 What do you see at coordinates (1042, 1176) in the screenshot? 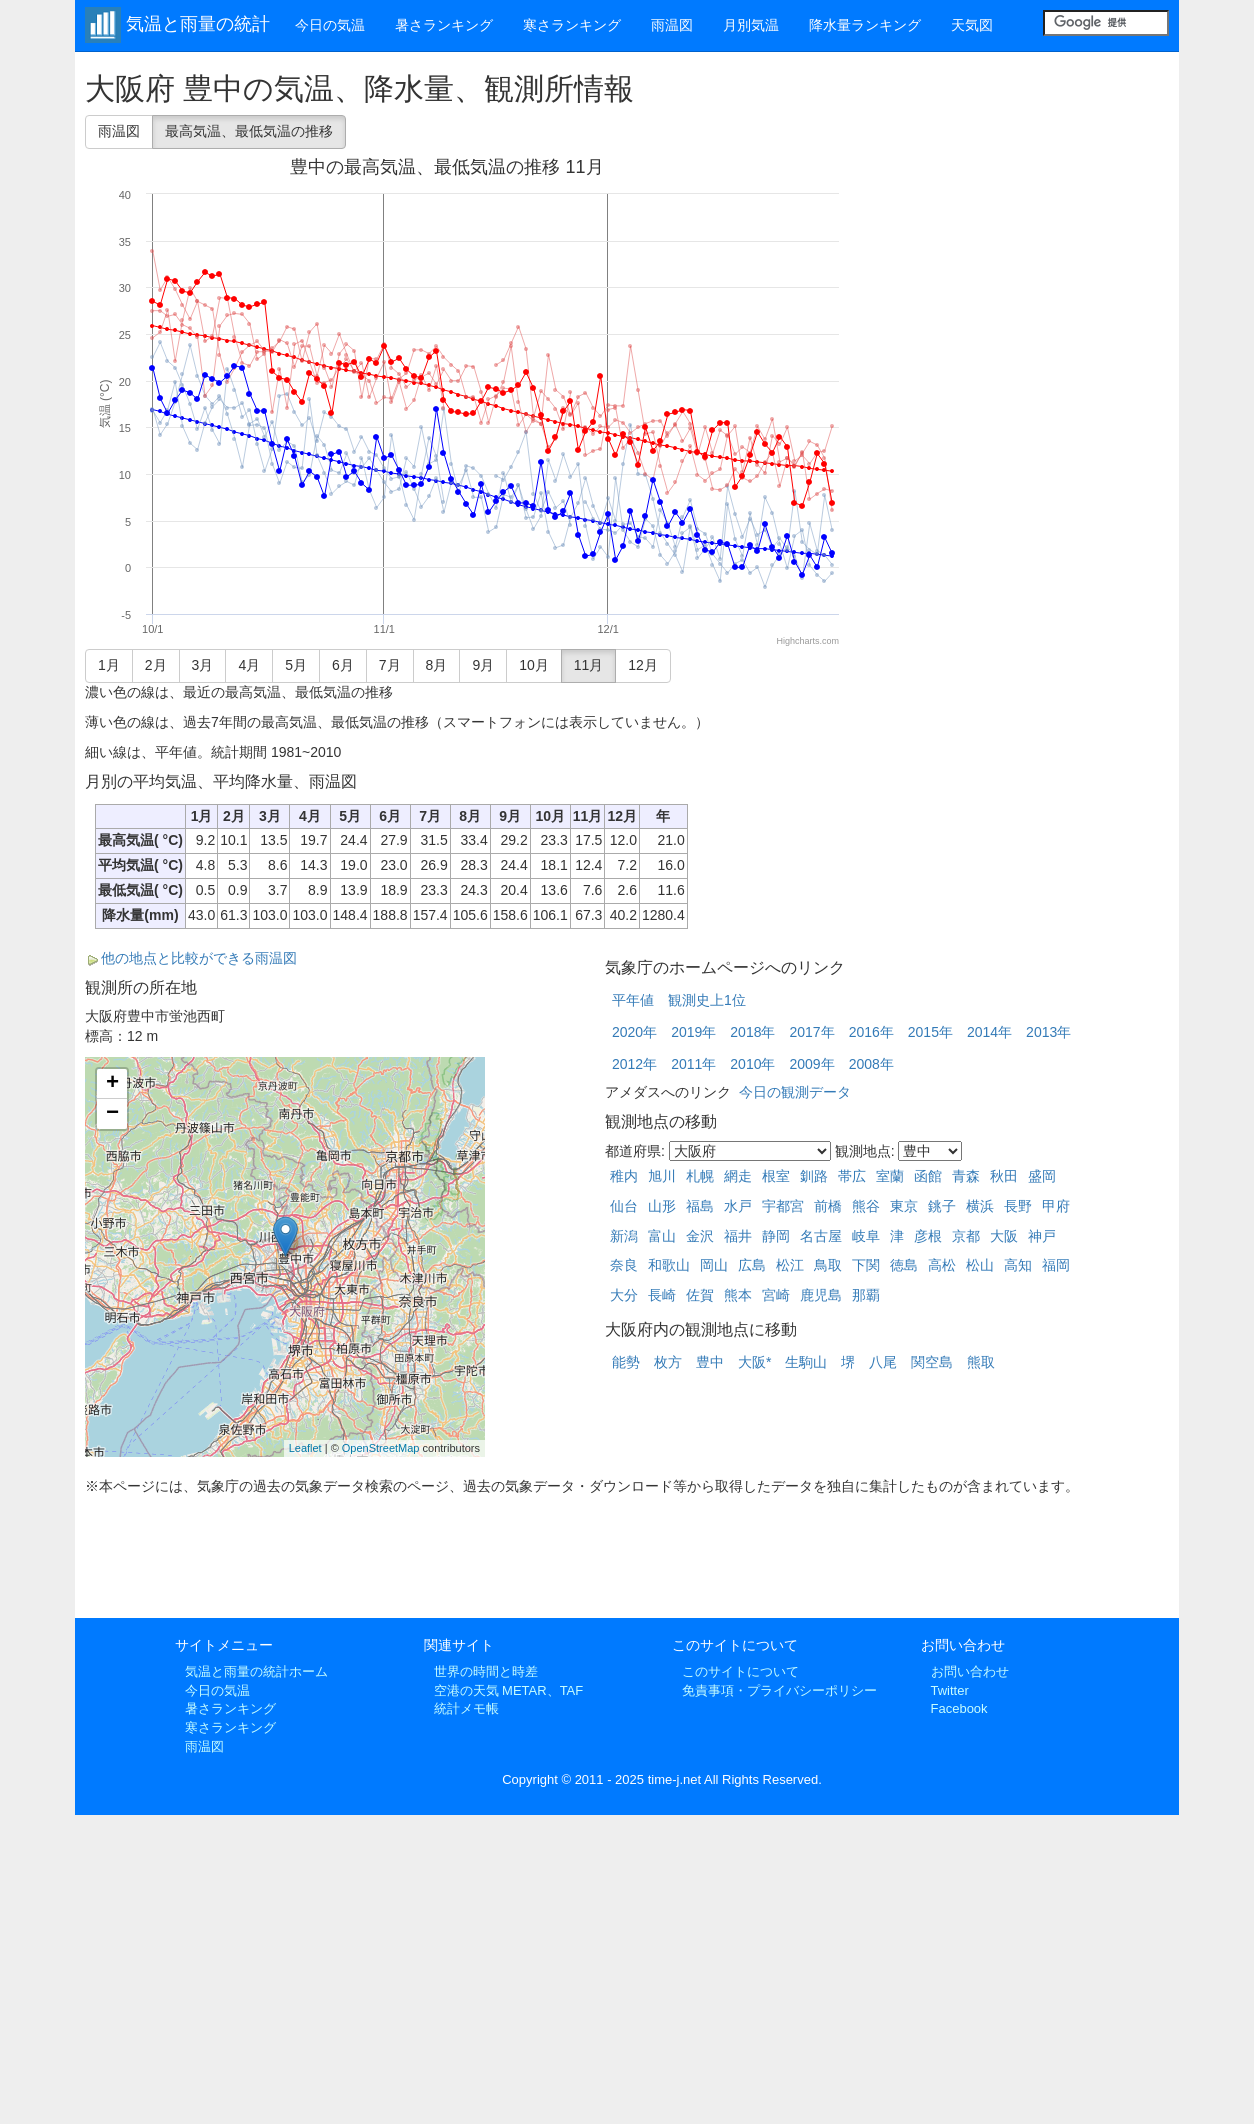
I see `盛岡` at bounding box center [1042, 1176].